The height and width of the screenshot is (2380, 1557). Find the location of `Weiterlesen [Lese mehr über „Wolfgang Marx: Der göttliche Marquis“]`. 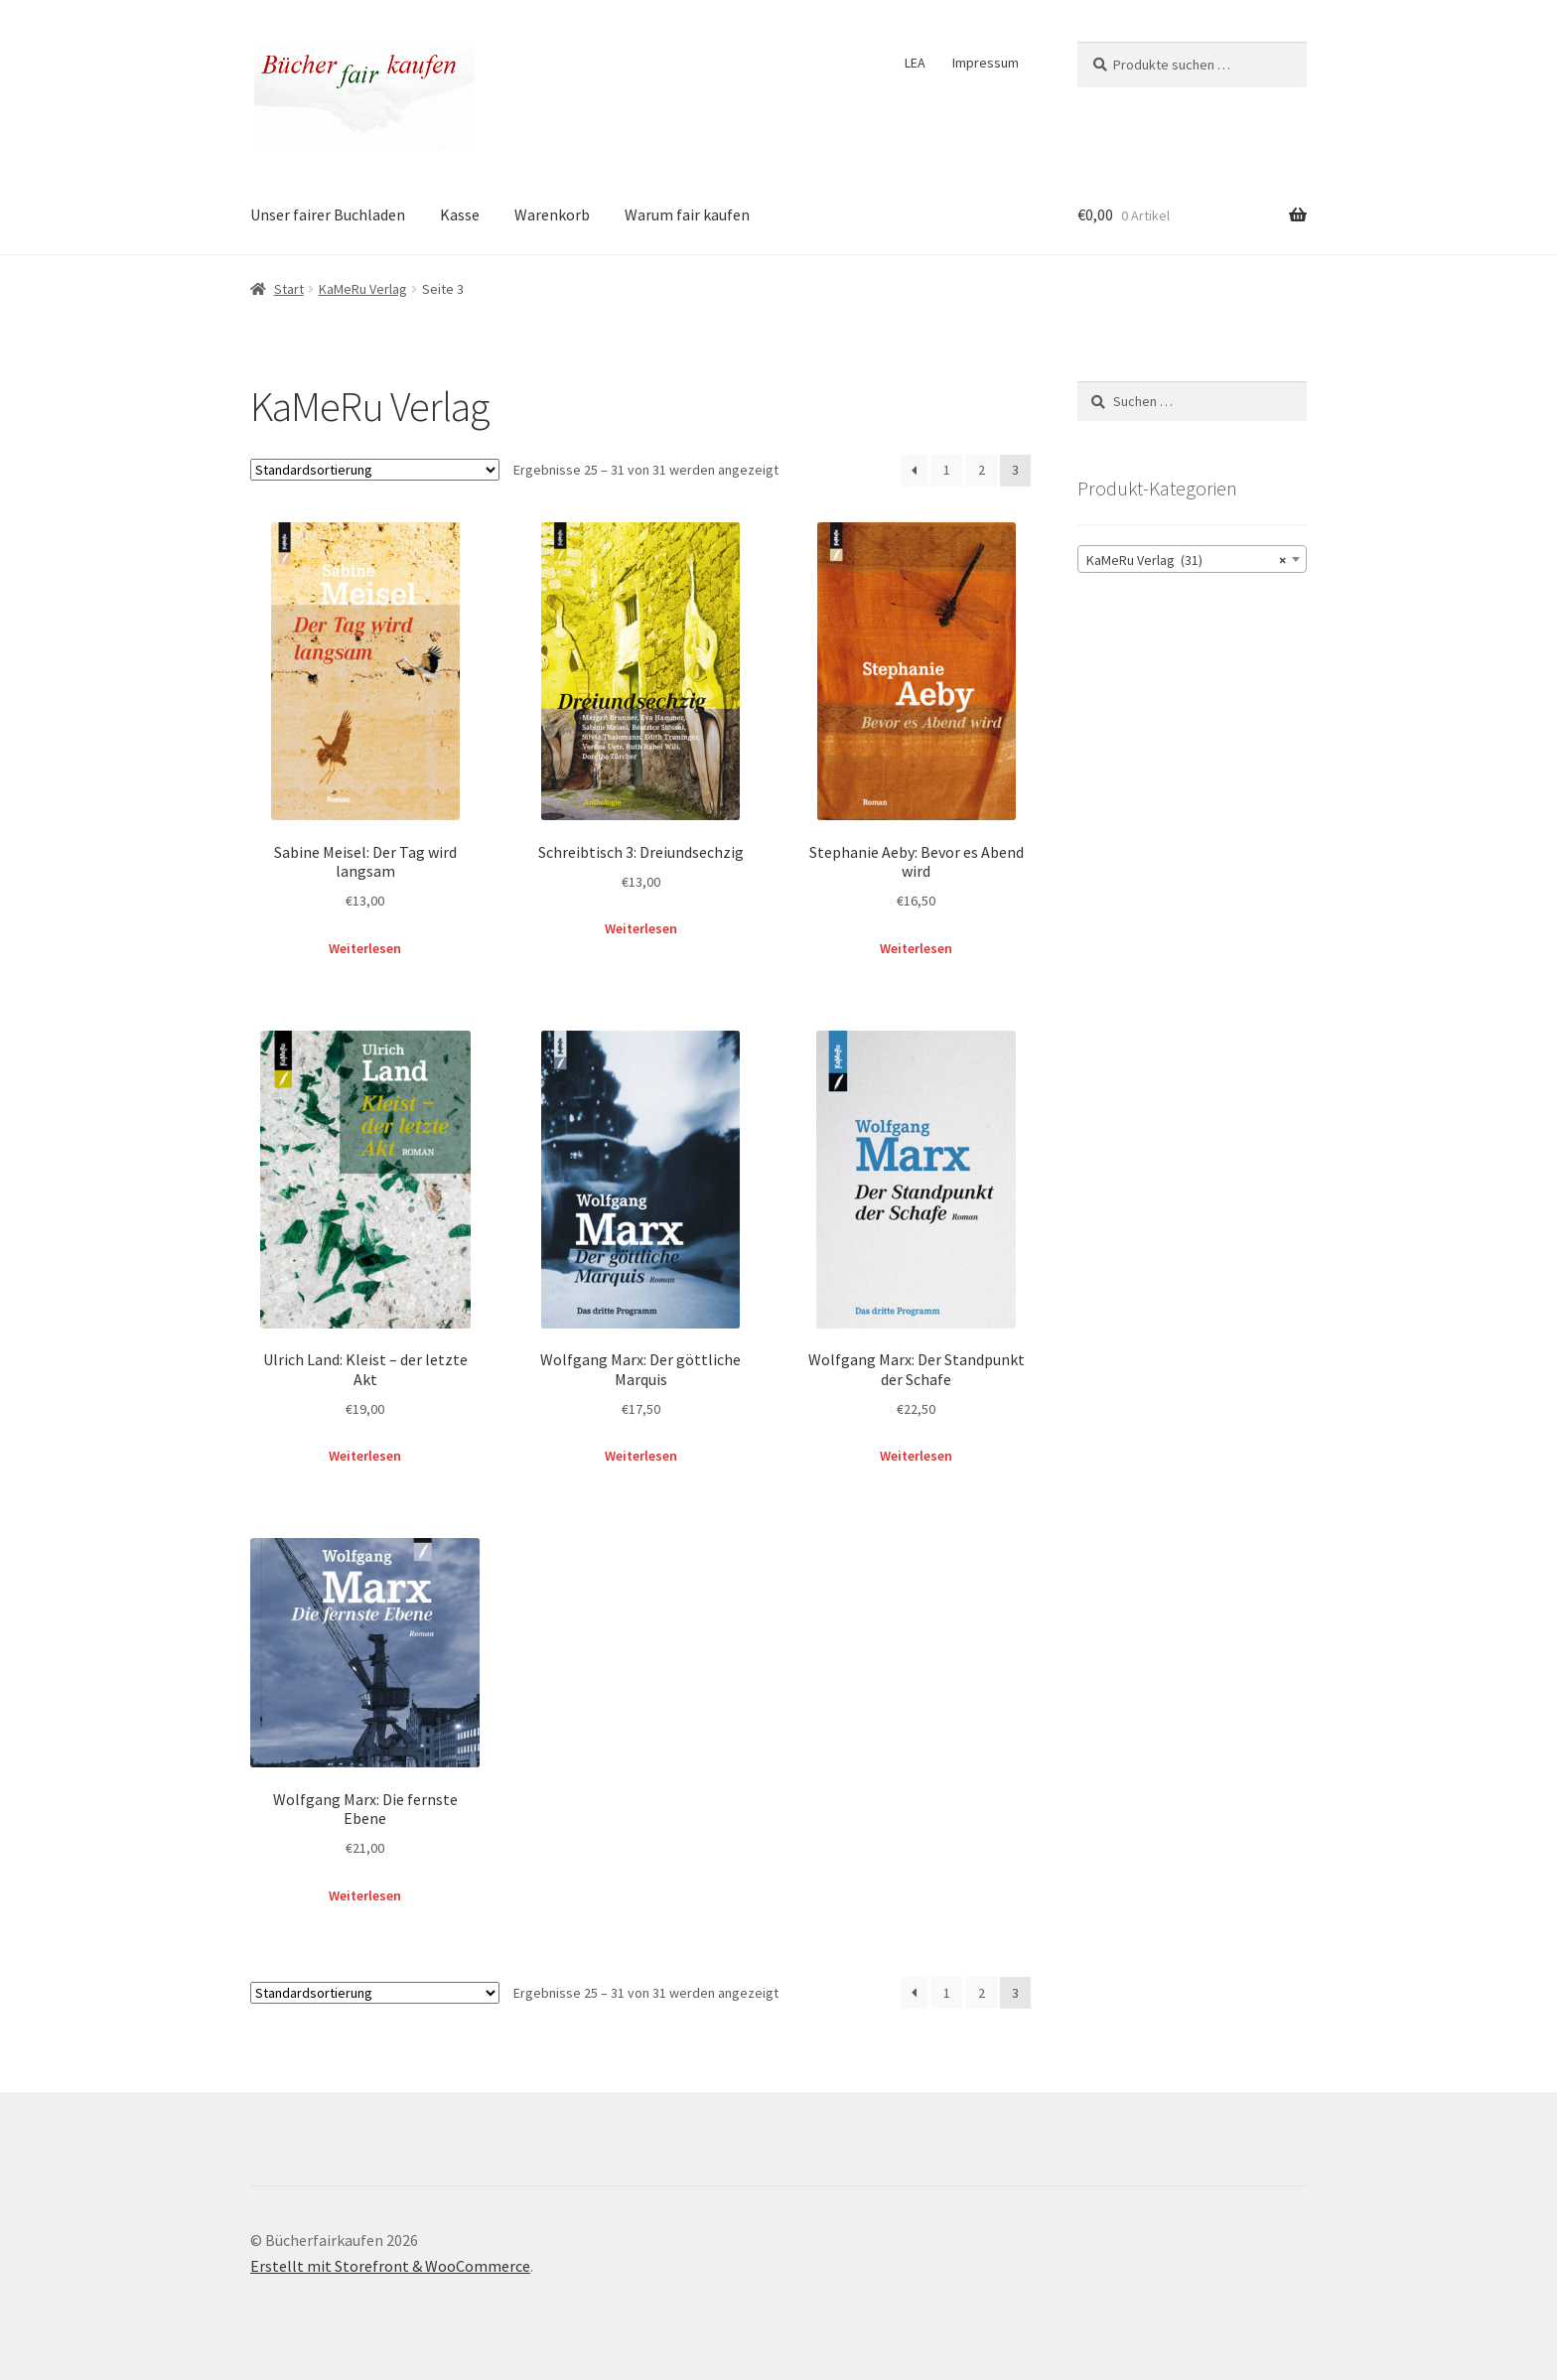

Weiterlesen [Lese mehr über „Wolfgang Marx: Der göttliche Marquis“] is located at coordinates (641, 1456).